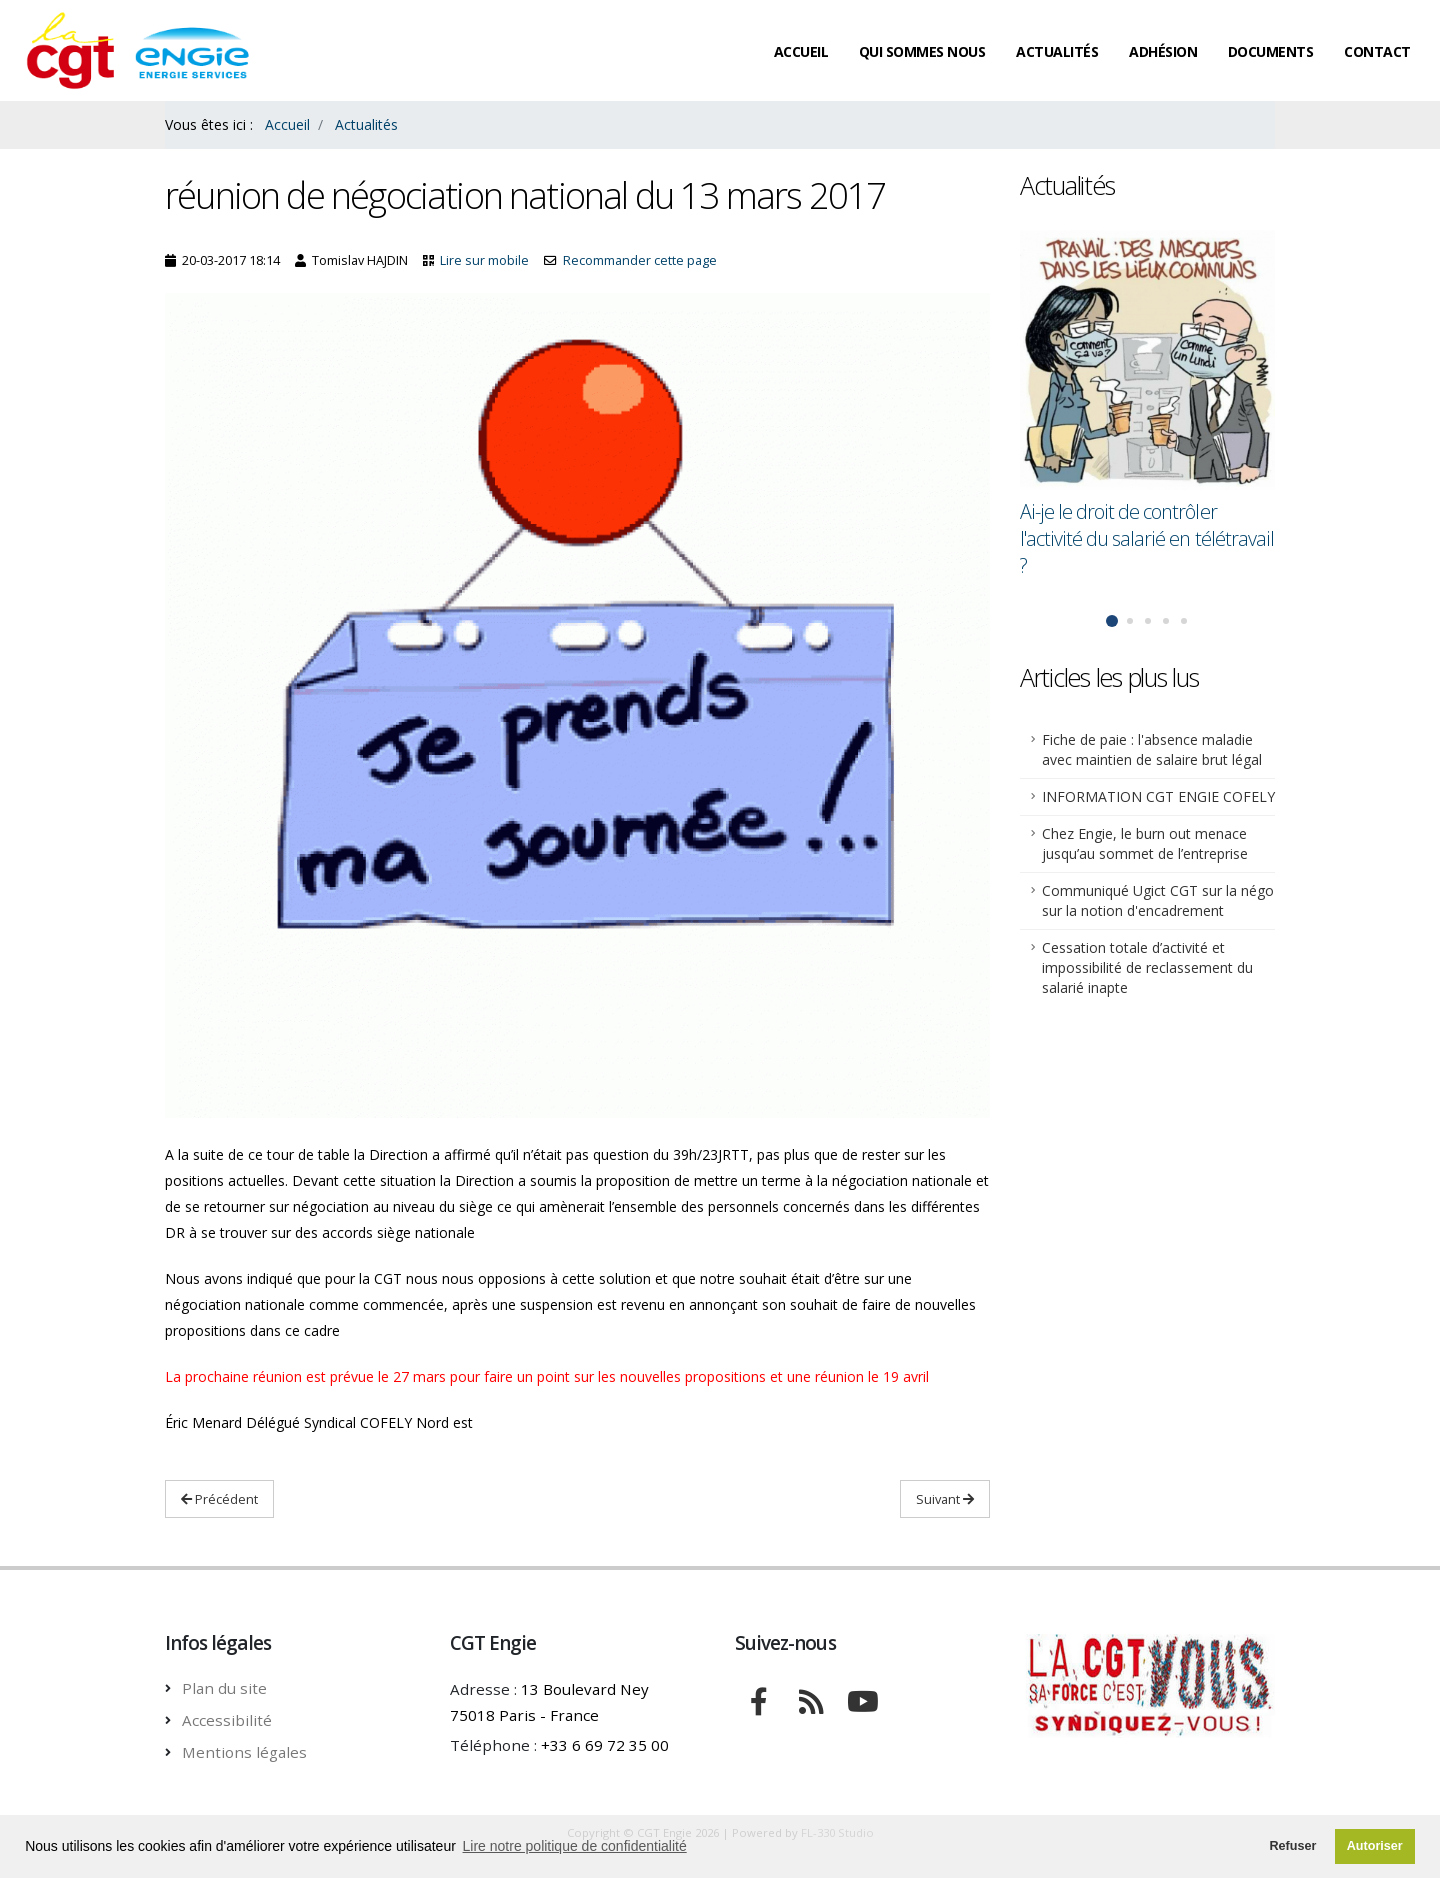 This screenshot has height=1878, width=1440. I want to click on Plan du site, so click(224, 1688).